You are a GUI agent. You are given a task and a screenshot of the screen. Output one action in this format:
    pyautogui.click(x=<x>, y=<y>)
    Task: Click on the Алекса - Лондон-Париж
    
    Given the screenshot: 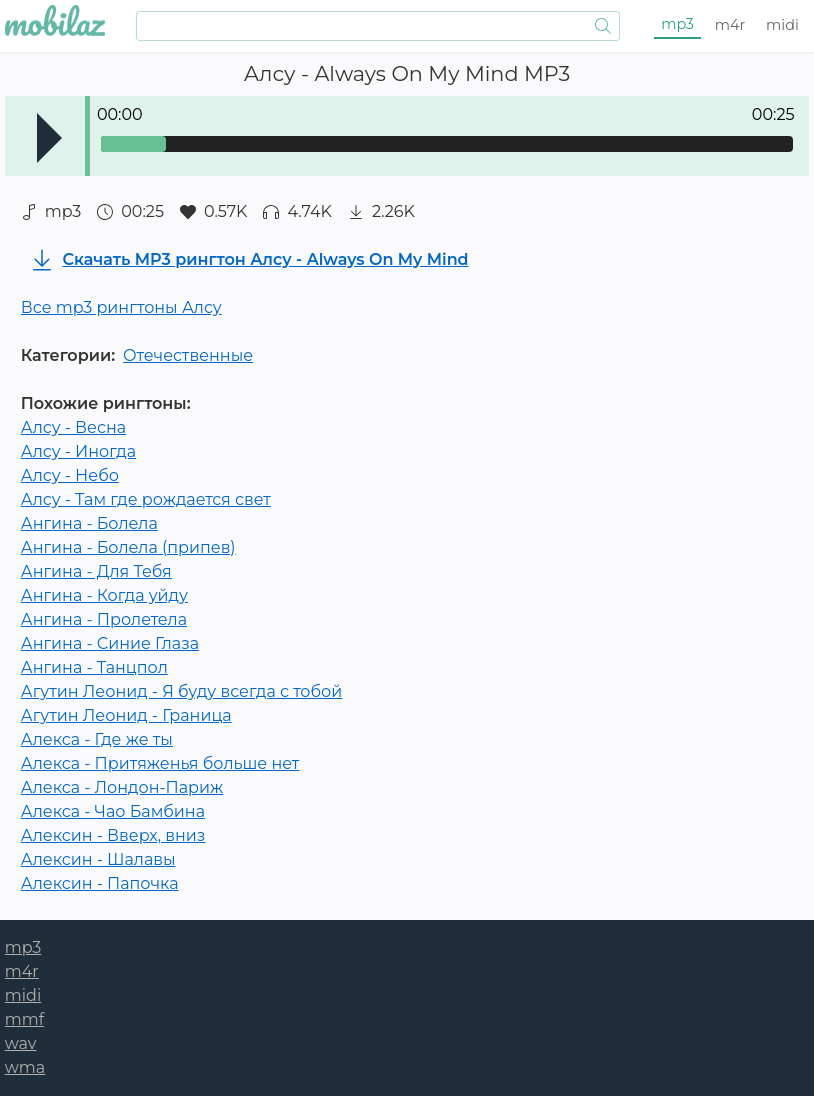 What is the action you would take?
    pyautogui.click(x=122, y=787)
    